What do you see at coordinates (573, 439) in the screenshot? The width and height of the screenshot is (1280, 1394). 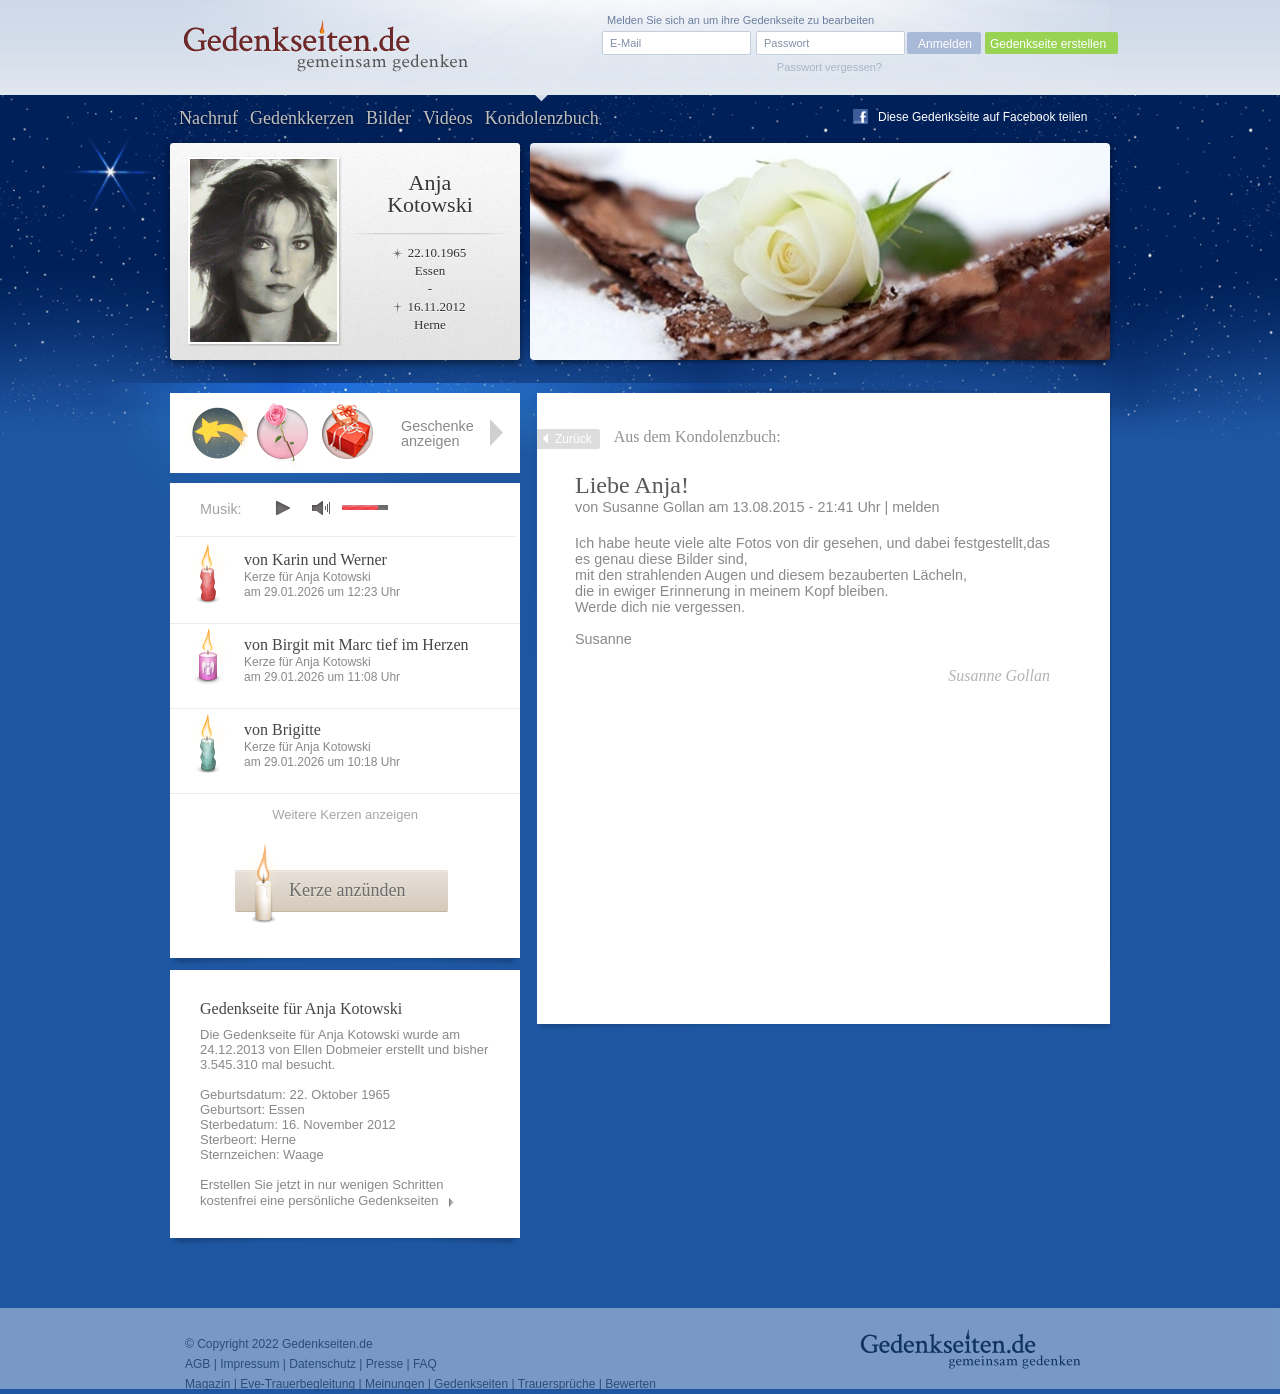 I see `Zurück` at bounding box center [573, 439].